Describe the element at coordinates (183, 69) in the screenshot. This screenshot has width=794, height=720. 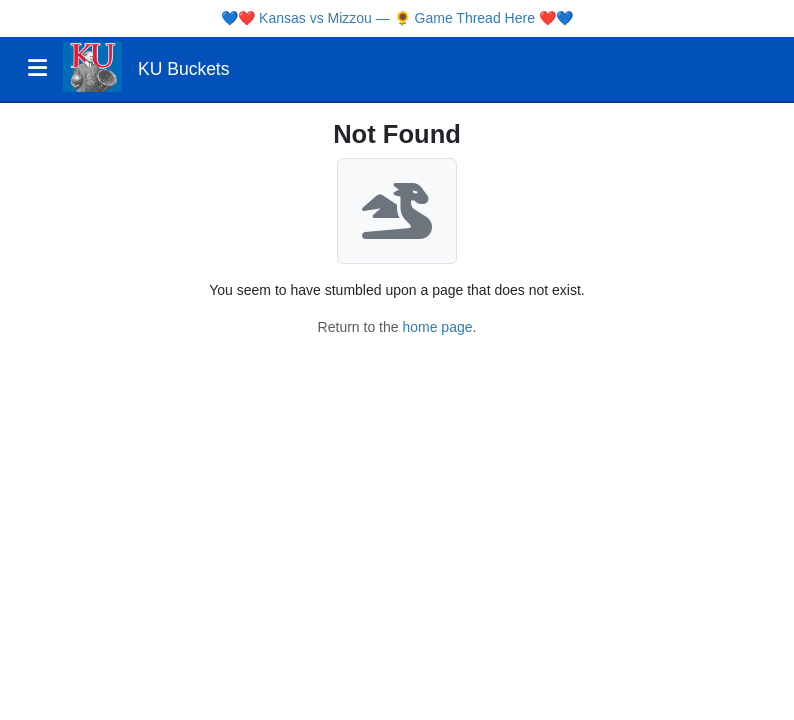
I see `KU Buckets` at that location.